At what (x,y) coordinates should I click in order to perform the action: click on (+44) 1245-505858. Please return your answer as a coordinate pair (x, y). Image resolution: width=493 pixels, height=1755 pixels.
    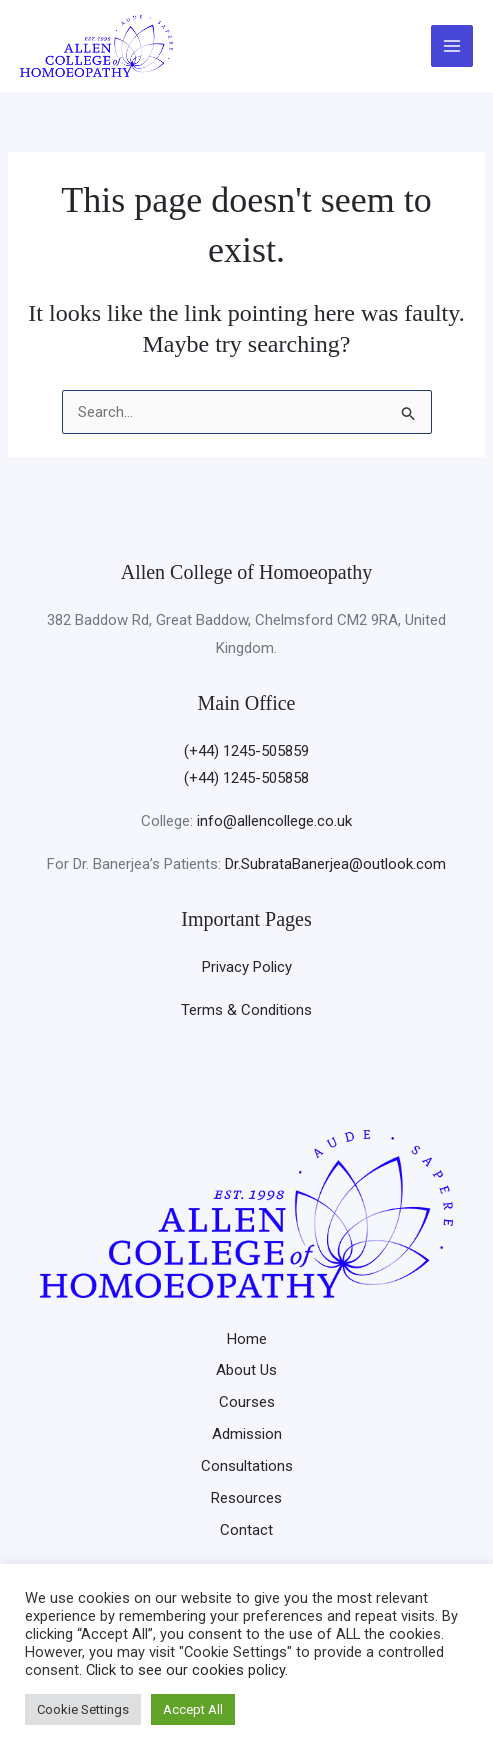
    Looking at the image, I should click on (246, 778).